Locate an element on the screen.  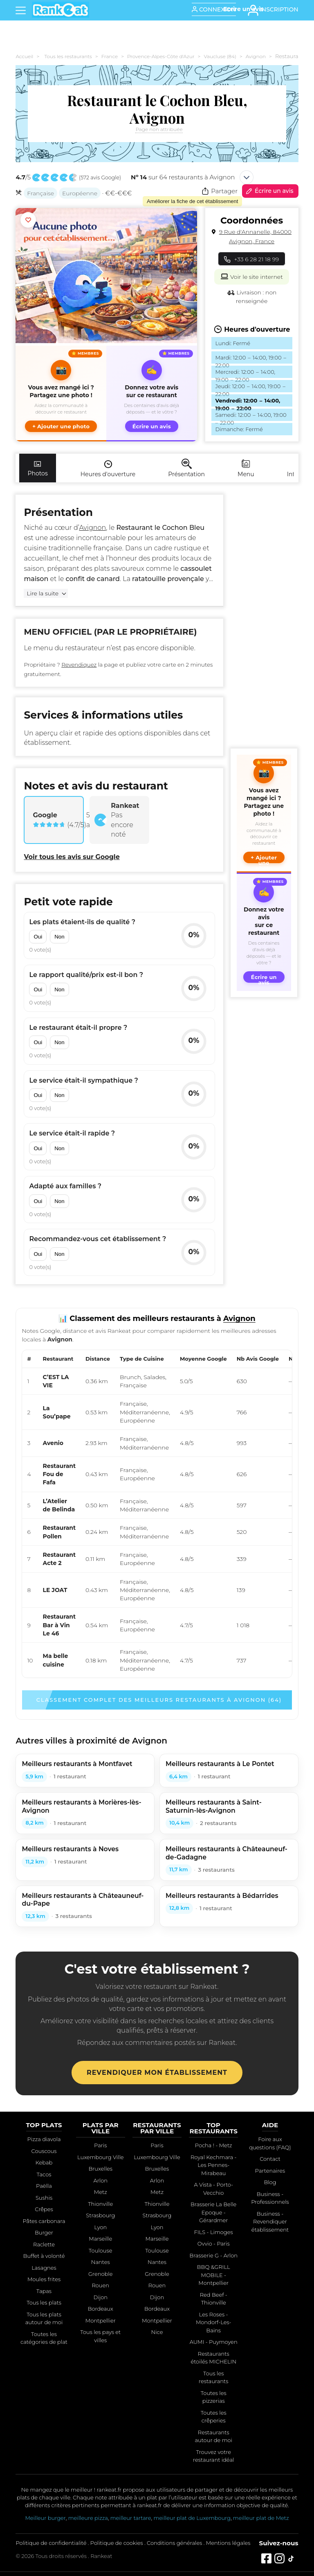
Rouen is located at coordinates (100, 2285).